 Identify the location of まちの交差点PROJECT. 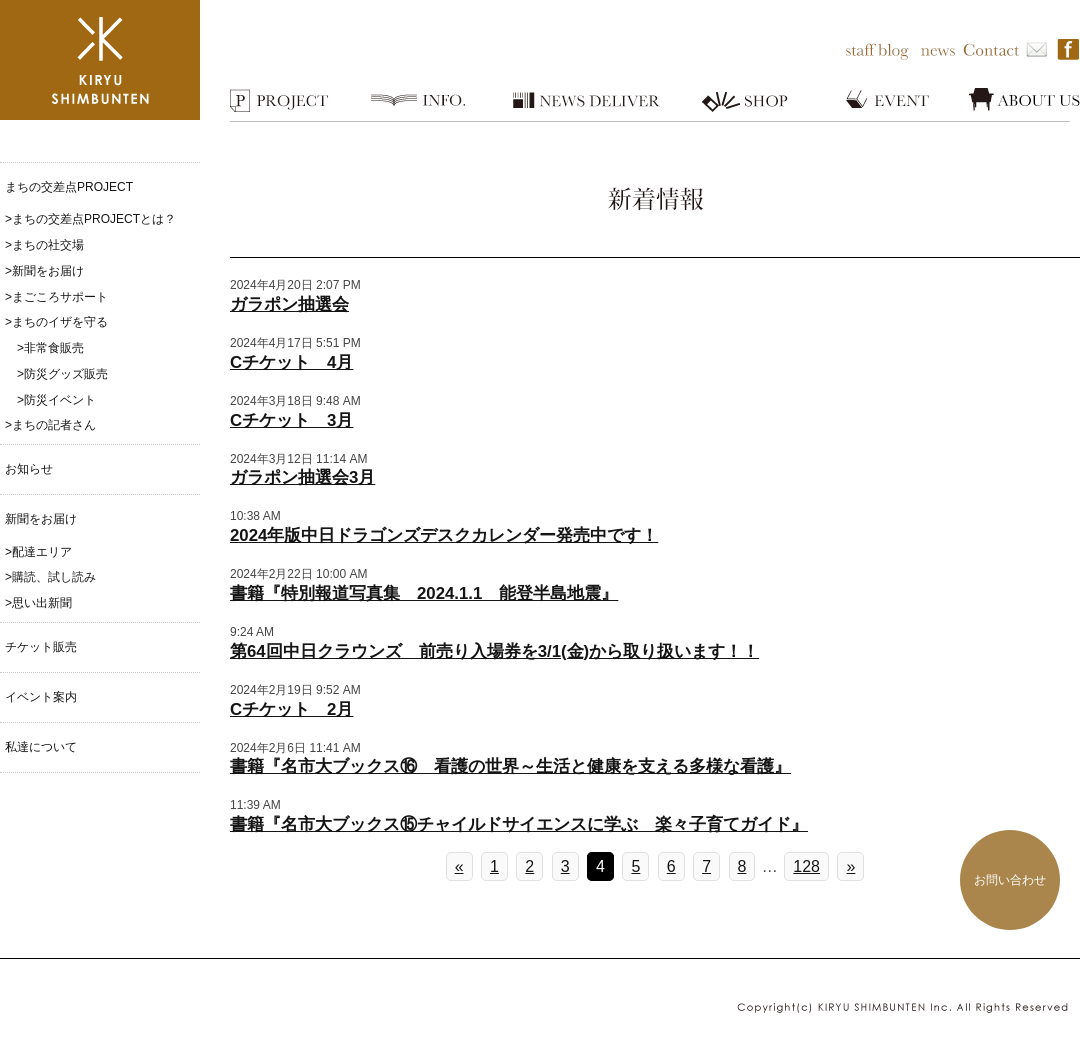
(69, 187).